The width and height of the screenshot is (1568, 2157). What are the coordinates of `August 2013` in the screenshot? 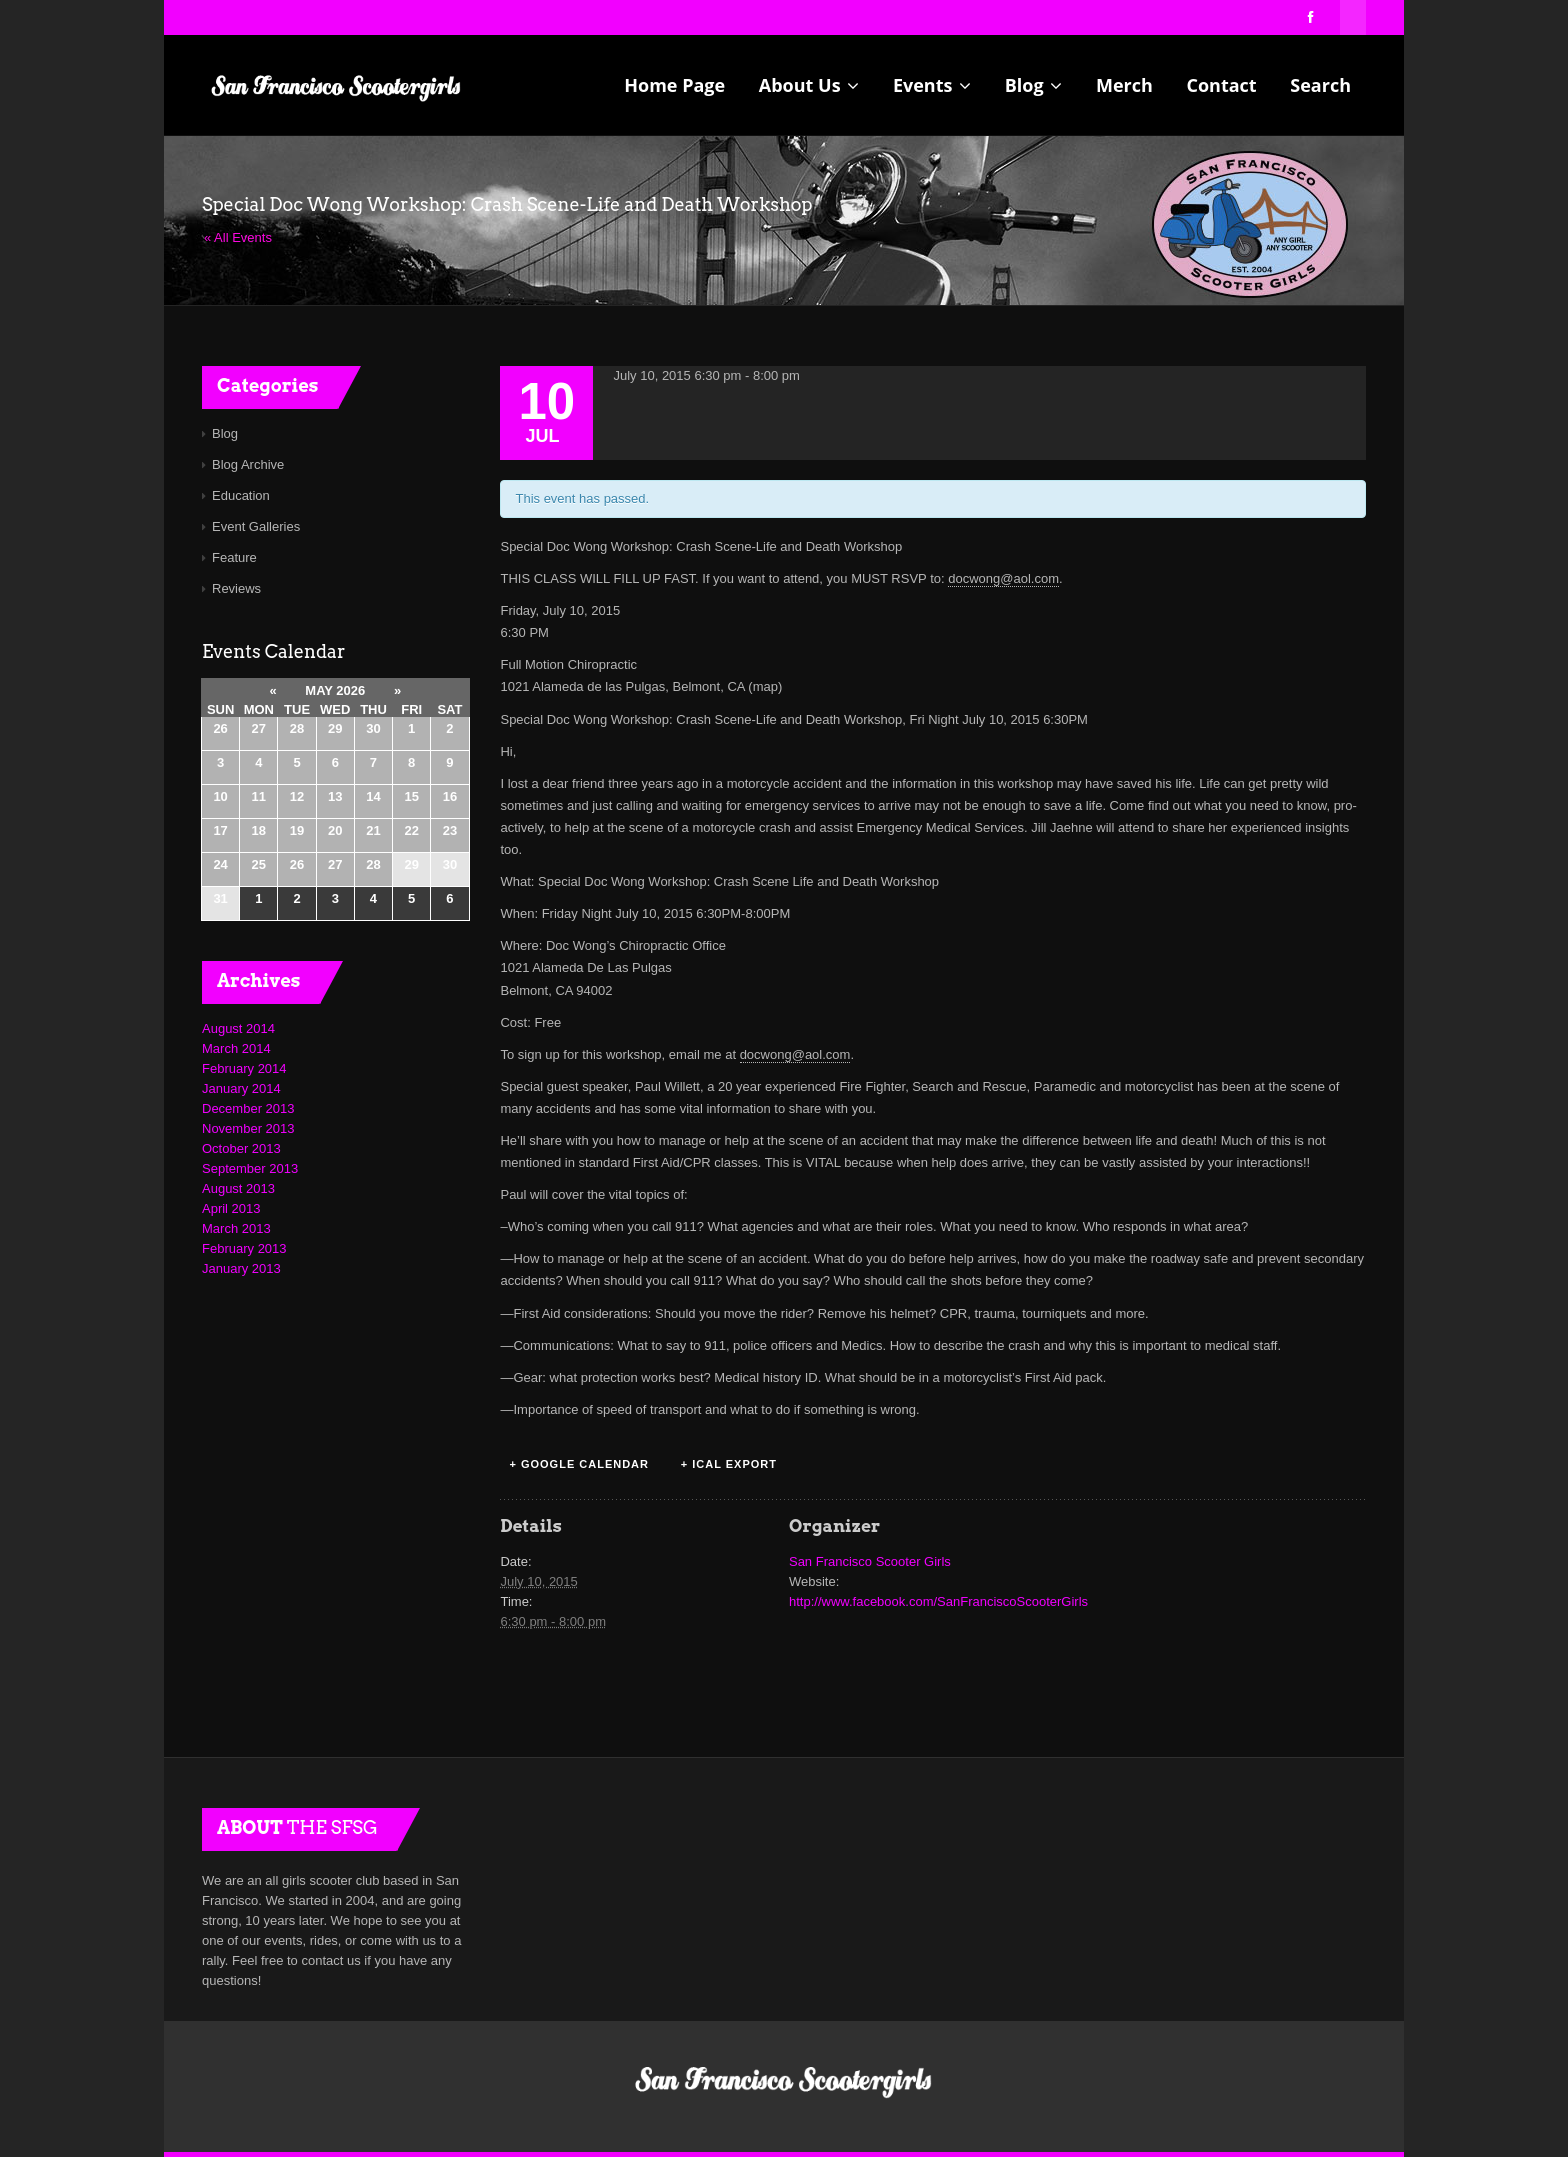 It's located at (238, 1188).